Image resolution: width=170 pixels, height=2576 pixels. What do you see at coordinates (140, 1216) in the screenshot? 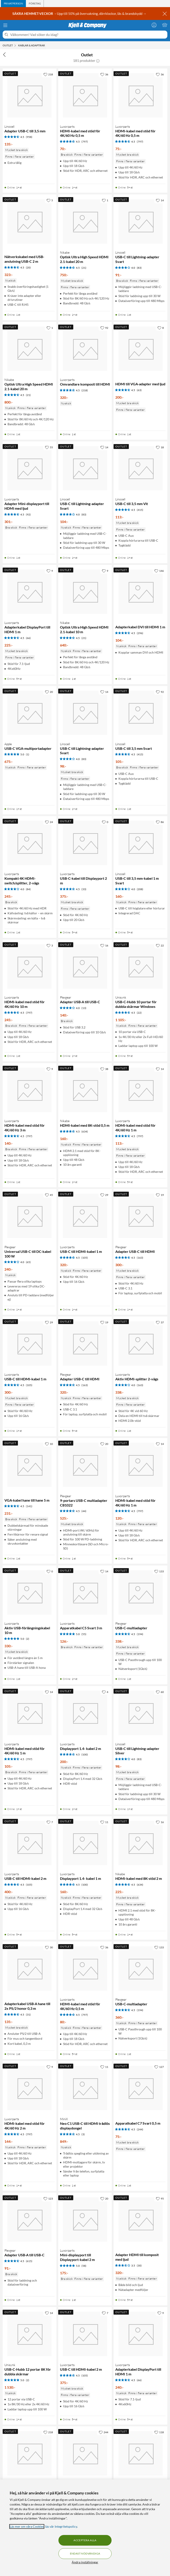
I see `[Produktkort Plexgear Adapter USB-C till HDMI, 300 kr]` at bounding box center [140, 1216].